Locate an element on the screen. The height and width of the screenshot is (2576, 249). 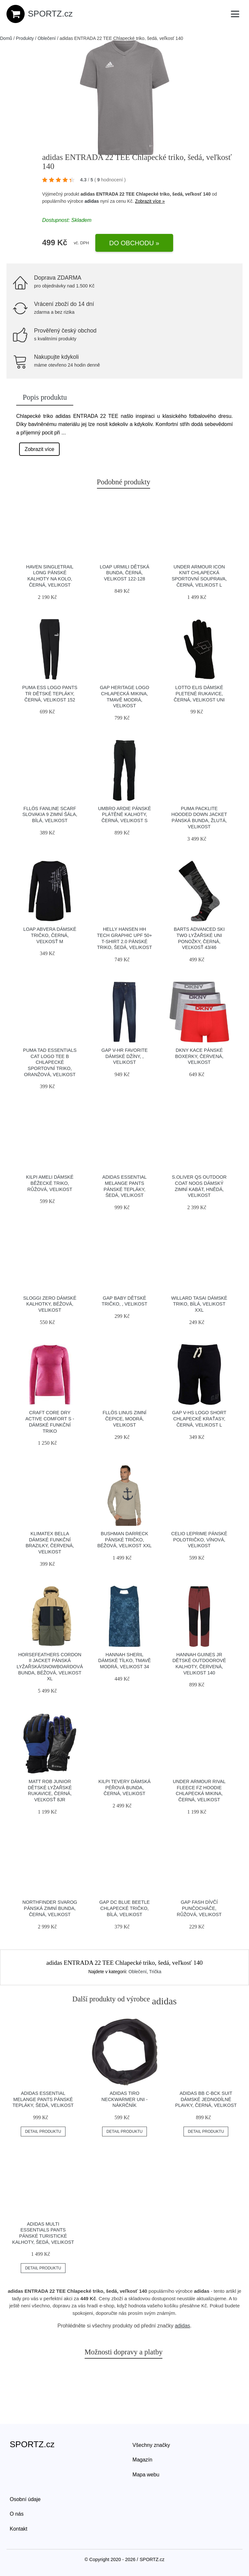
GAP FASH Dívčí punčocháče, růžová, velikost is located at coordinates (199, 1908).